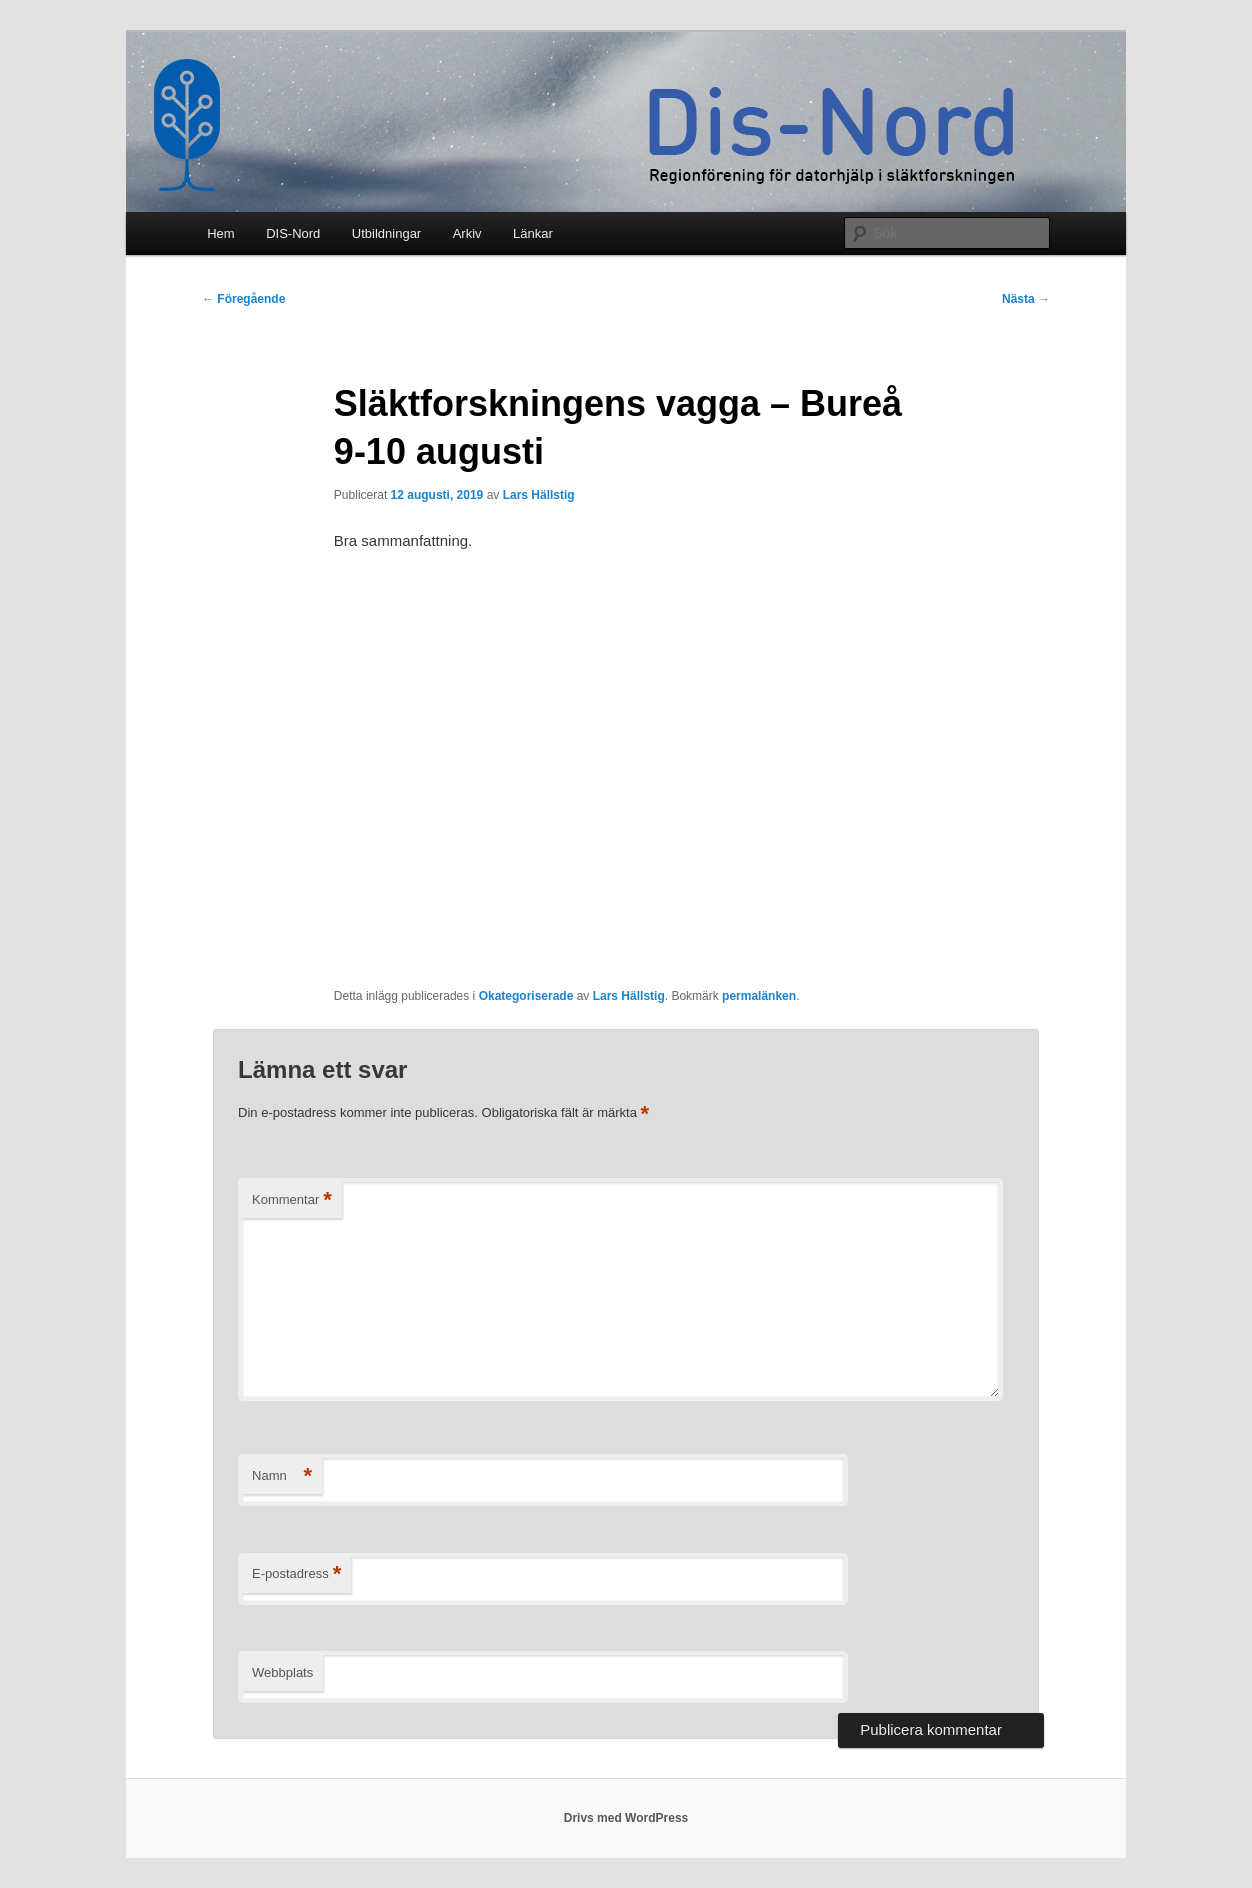  I want to click on Drivs med WordPress, so click(626, 1818).